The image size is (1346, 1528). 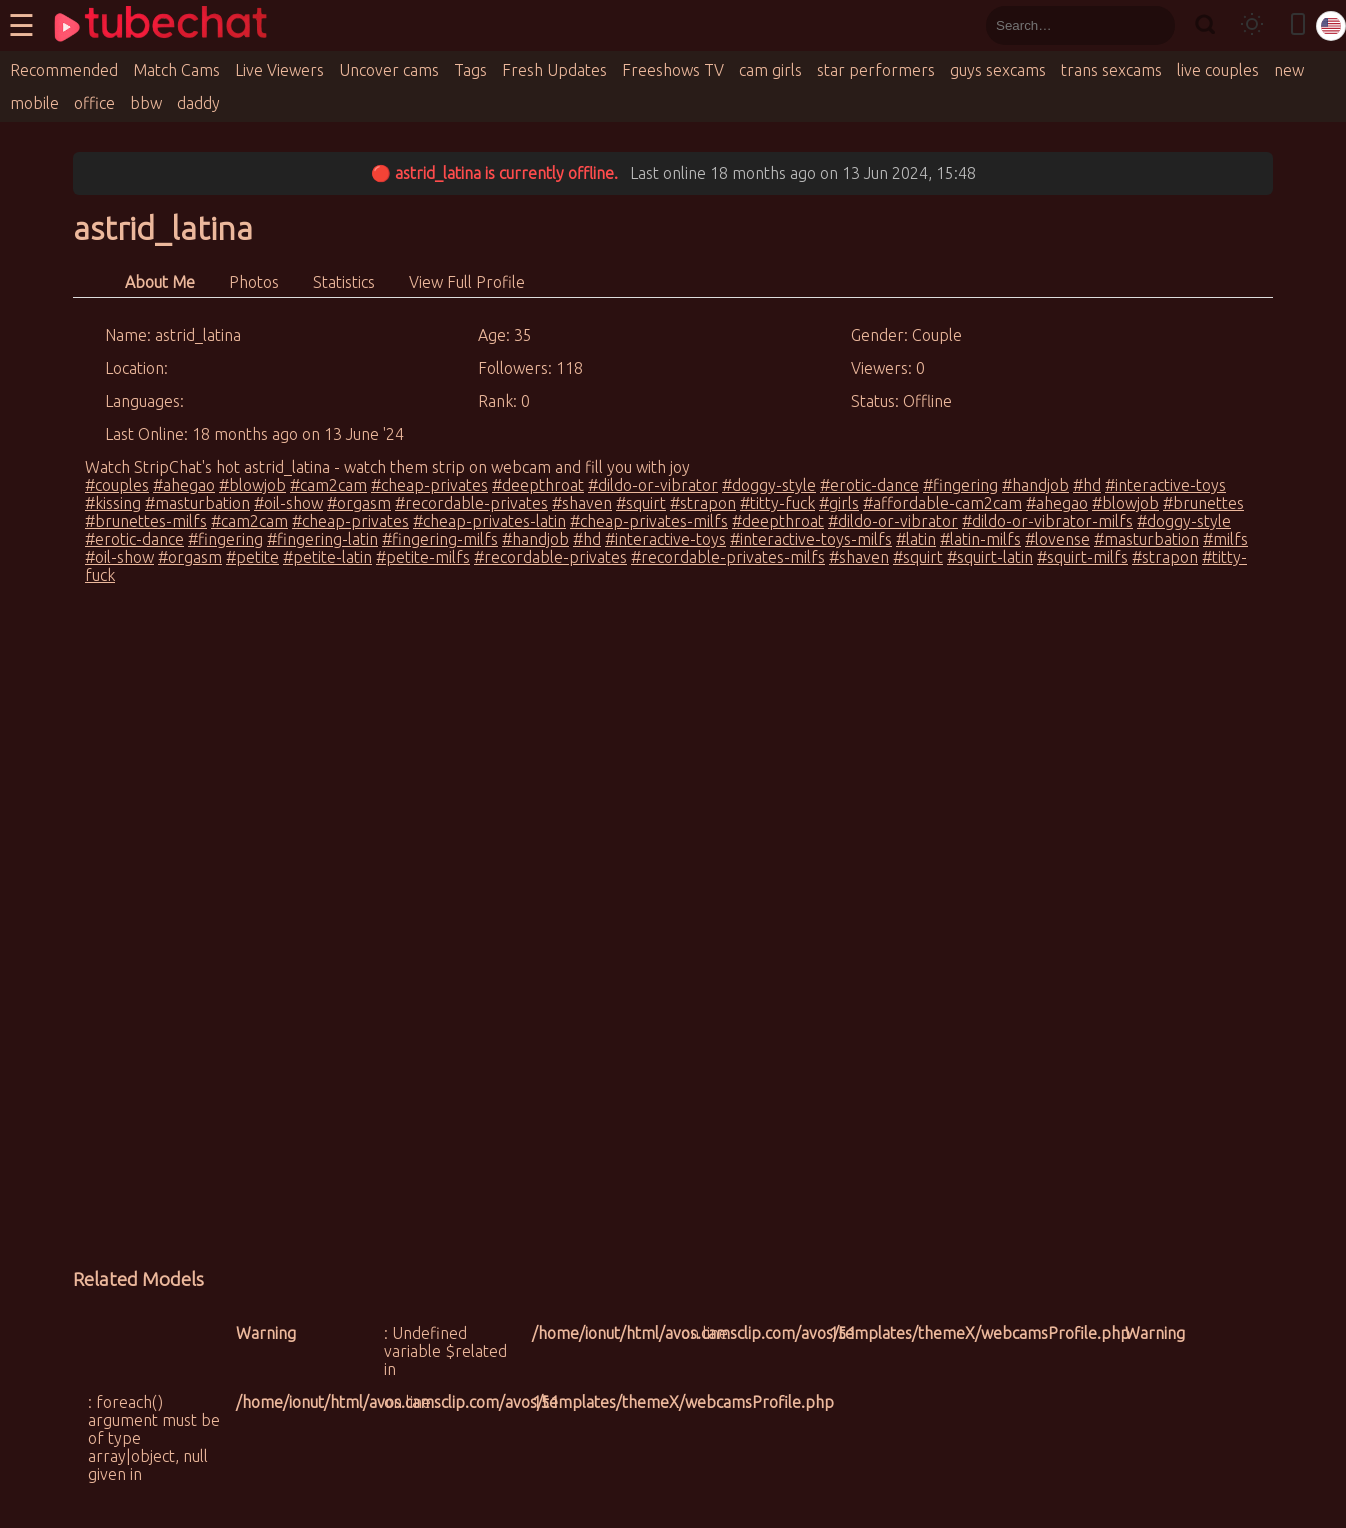 I want to click on #masturbation, so click(x=197, y=503).